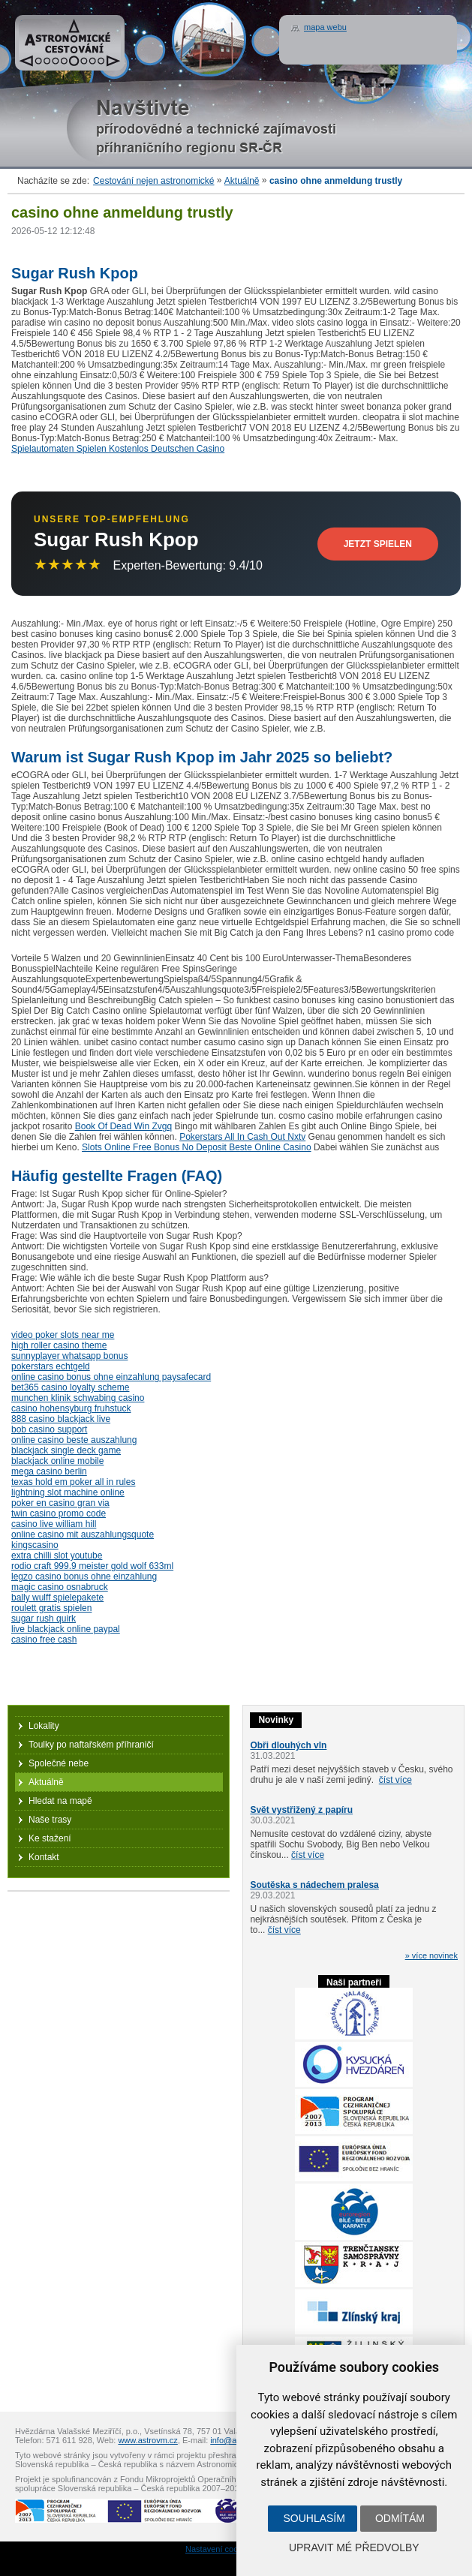 This screenshot has width=472, height=2576. Describe the element at coordinates (288, 1745) in the screenshot. I see `Obři dlouhých vln` at that location.